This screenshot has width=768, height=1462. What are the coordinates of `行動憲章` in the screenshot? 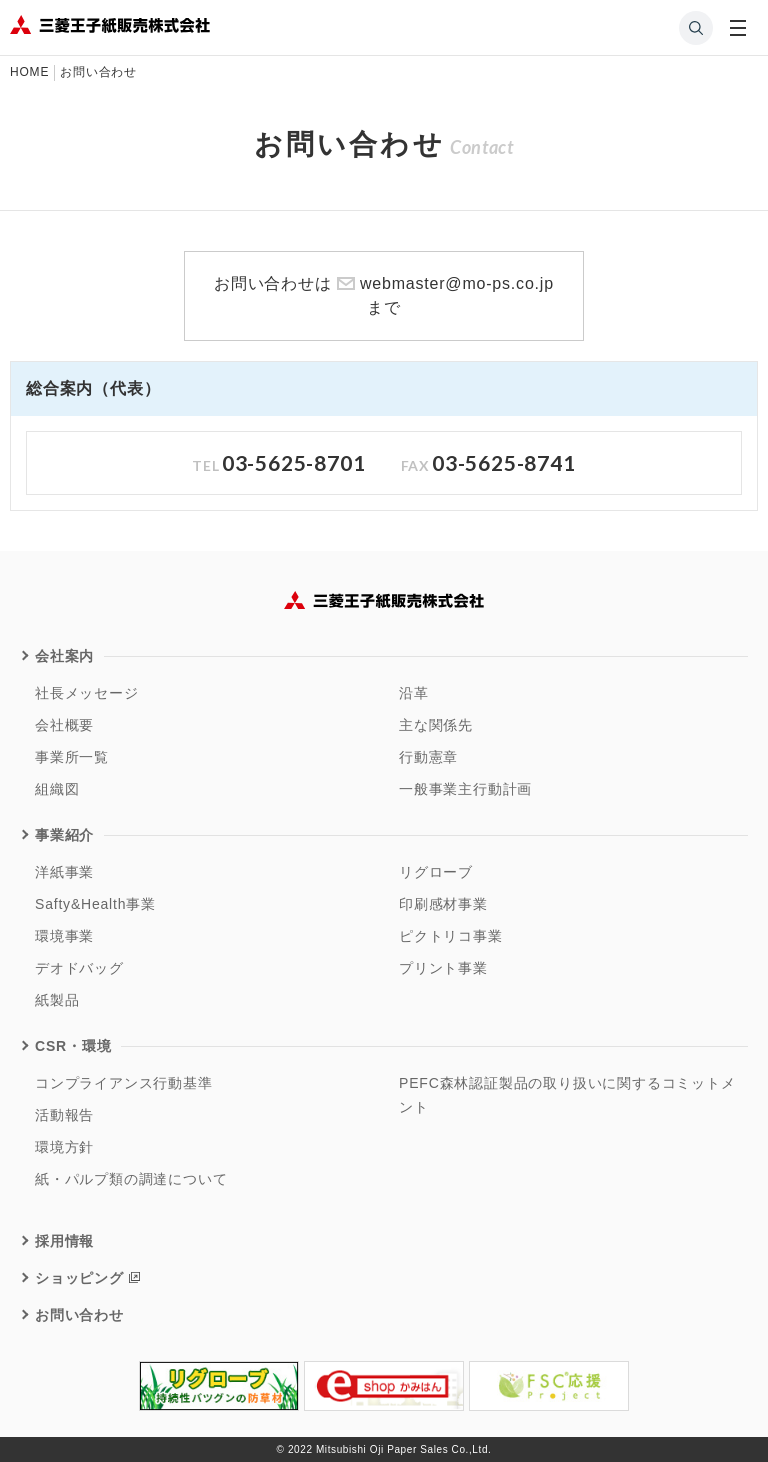 It's located at (428, 757).